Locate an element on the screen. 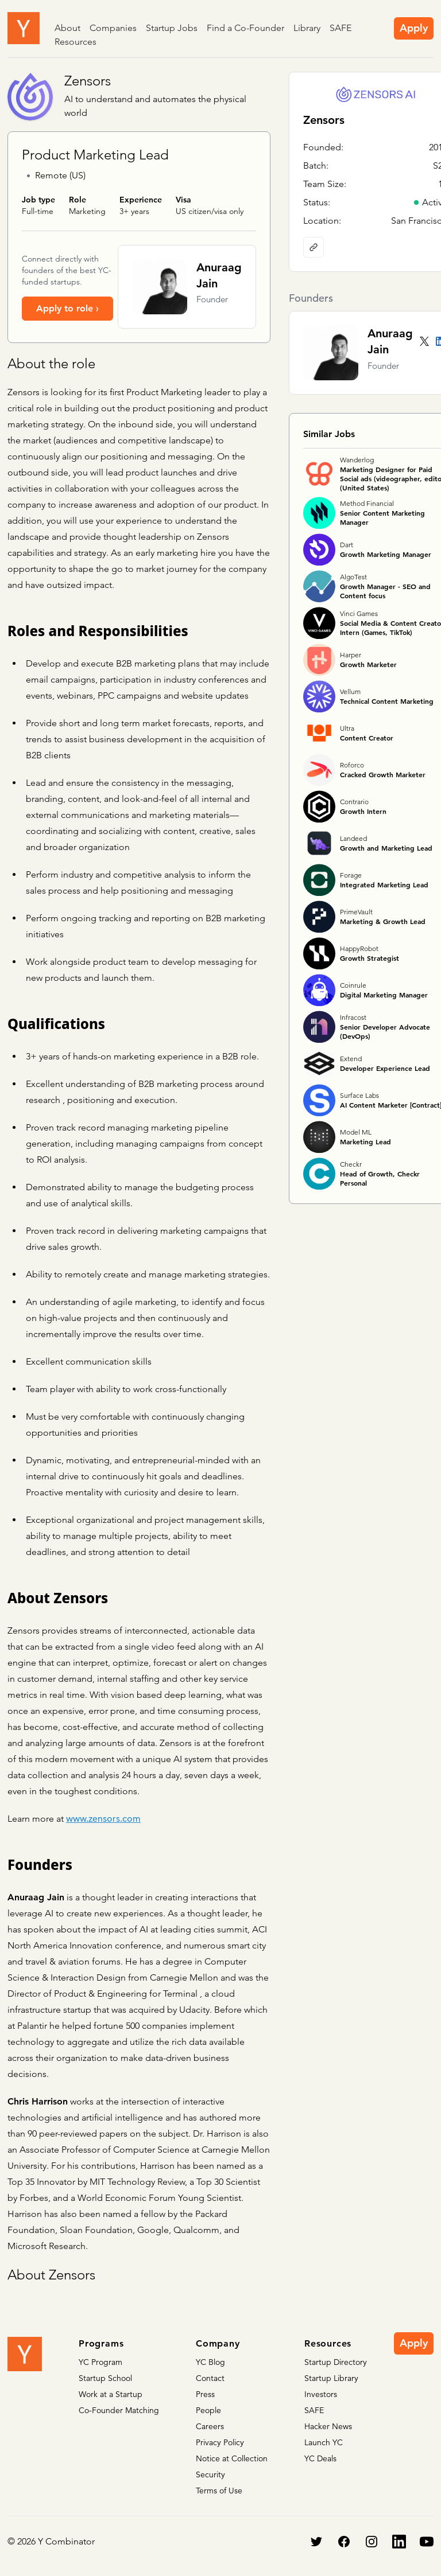 The width and height of the screenshot is (441, 2576). Work at a Startup is located at coordinates (110, 2394).